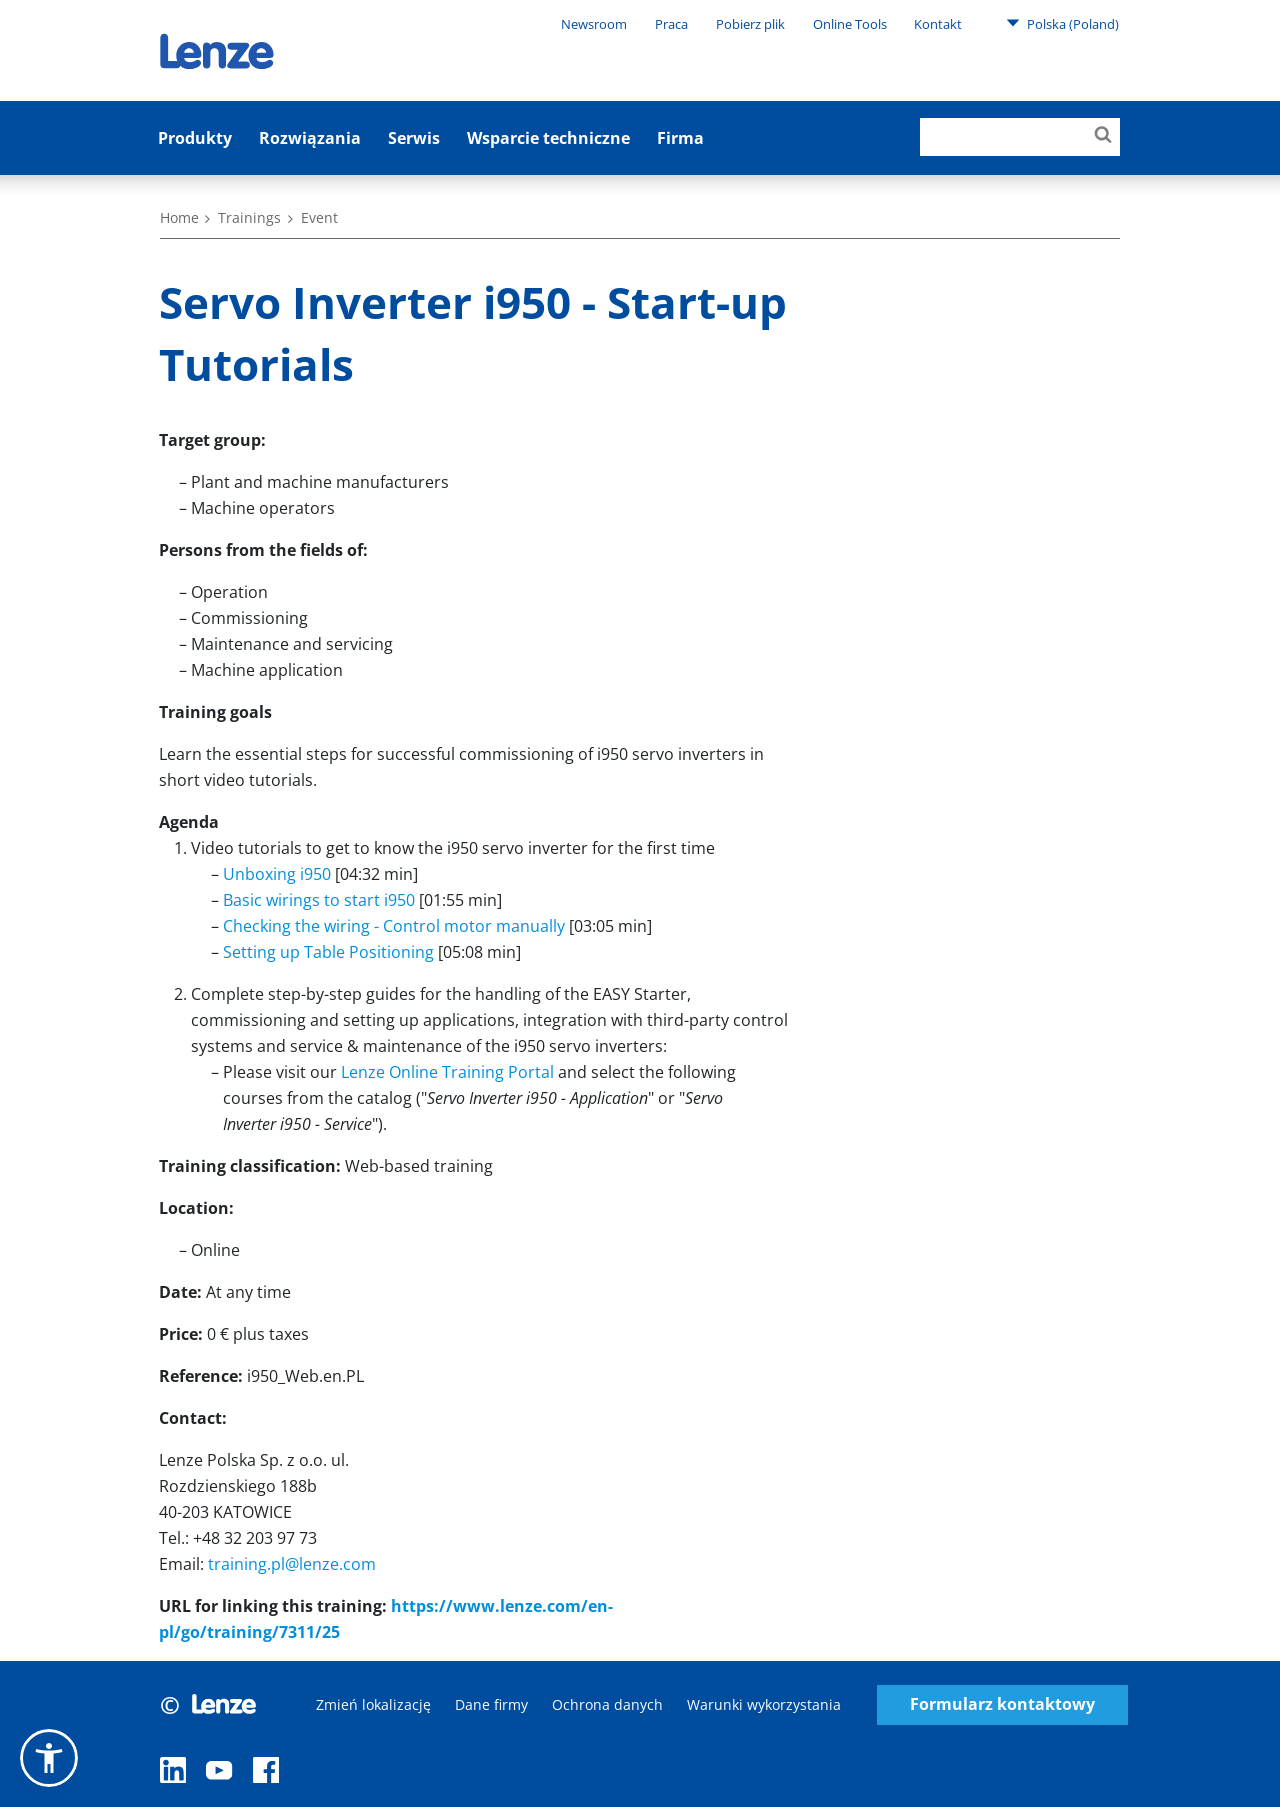 The height and width of the screenshot is (1807, 1280). What do you see at coordinates (319, 900) in the screenshot?
I see `Basic wirings to start i950` at bounding box center [319, 900].